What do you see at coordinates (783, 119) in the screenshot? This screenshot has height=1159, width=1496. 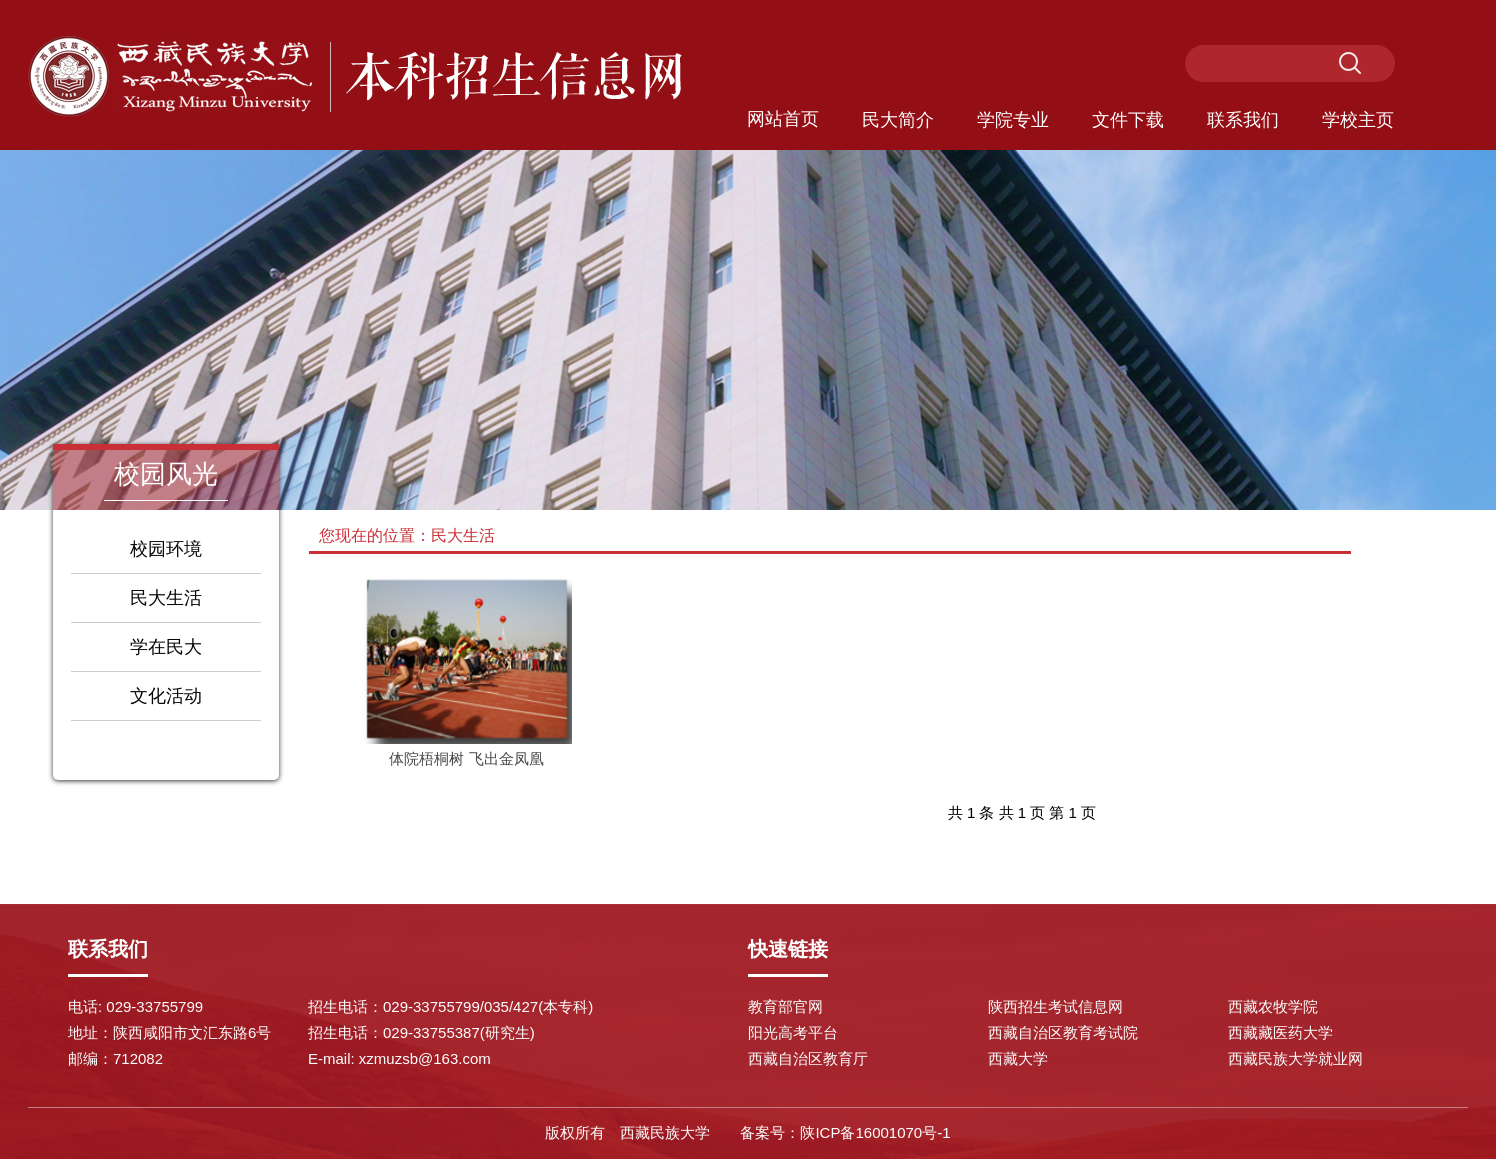 I see `网站首页` at bounding box center [783, 119].